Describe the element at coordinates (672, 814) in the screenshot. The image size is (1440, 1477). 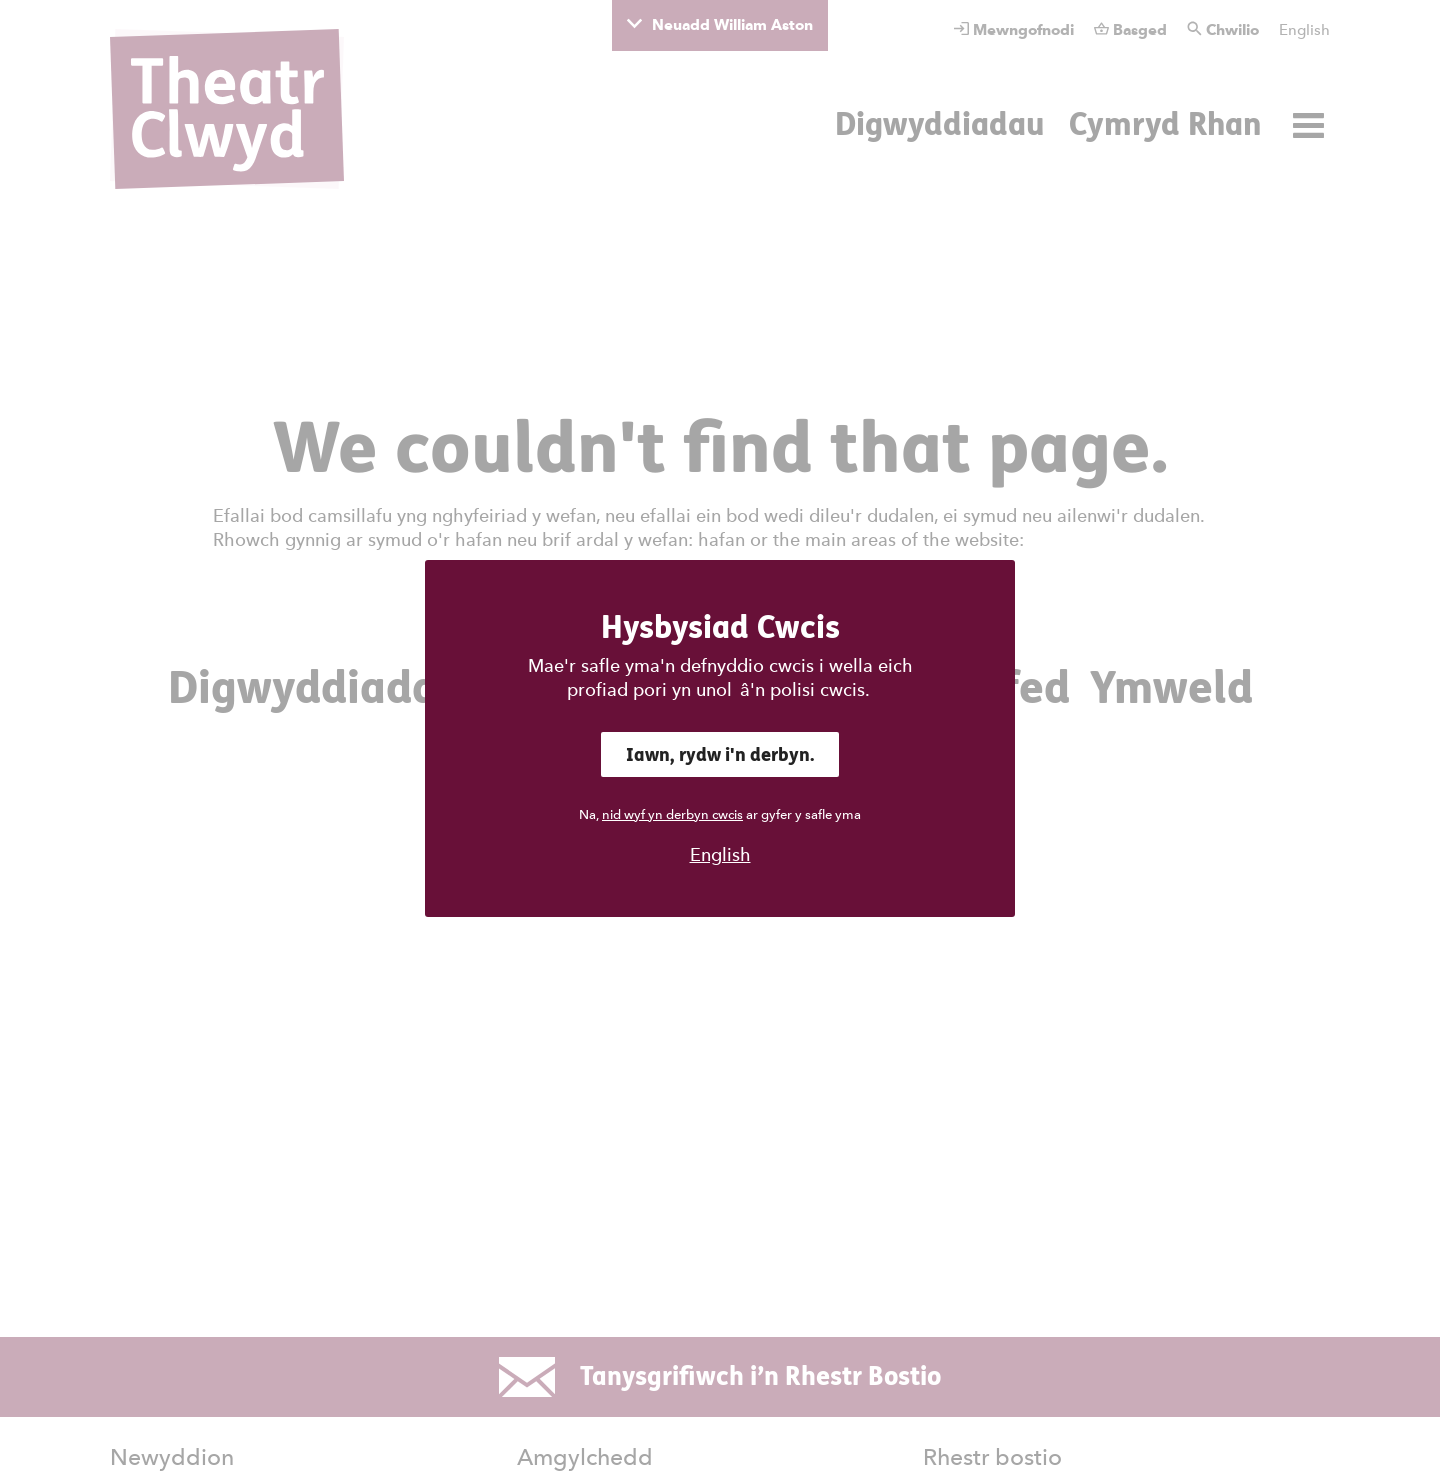
I see `nid wyf yn derbyn cwcis` at that location.